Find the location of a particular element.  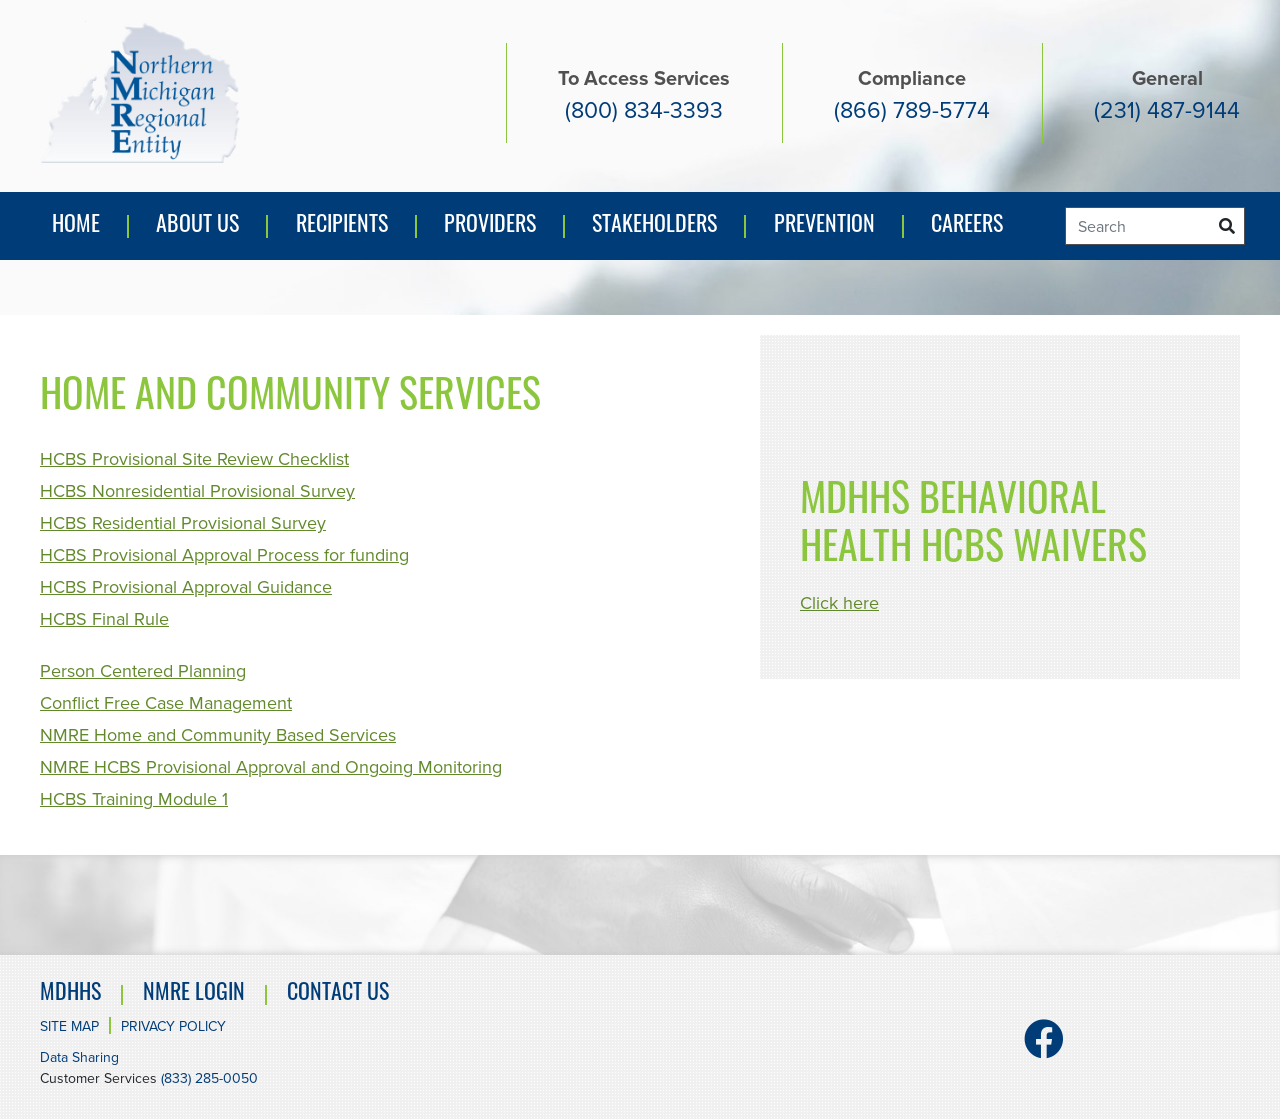

Stakeholders [button] is located at coordinates (654, 226).